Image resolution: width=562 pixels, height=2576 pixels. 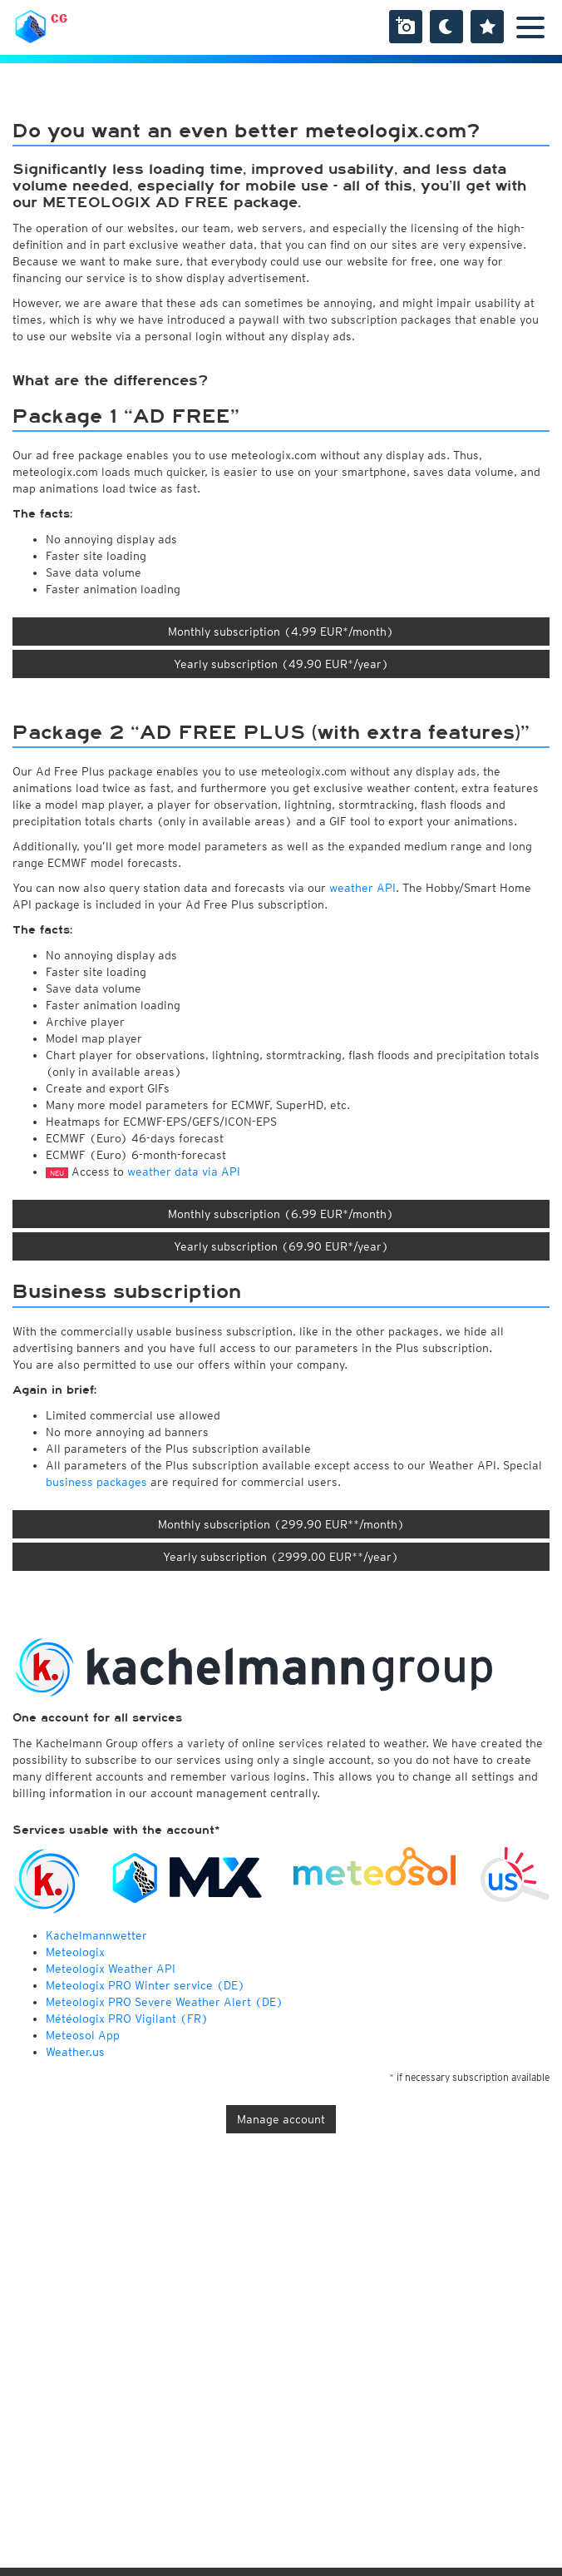 What do you see at coordinates (145, 1985) in the screenshot?
I see `Meteologix PRO Winter service (DE)` at bounding box center [145, 1985].